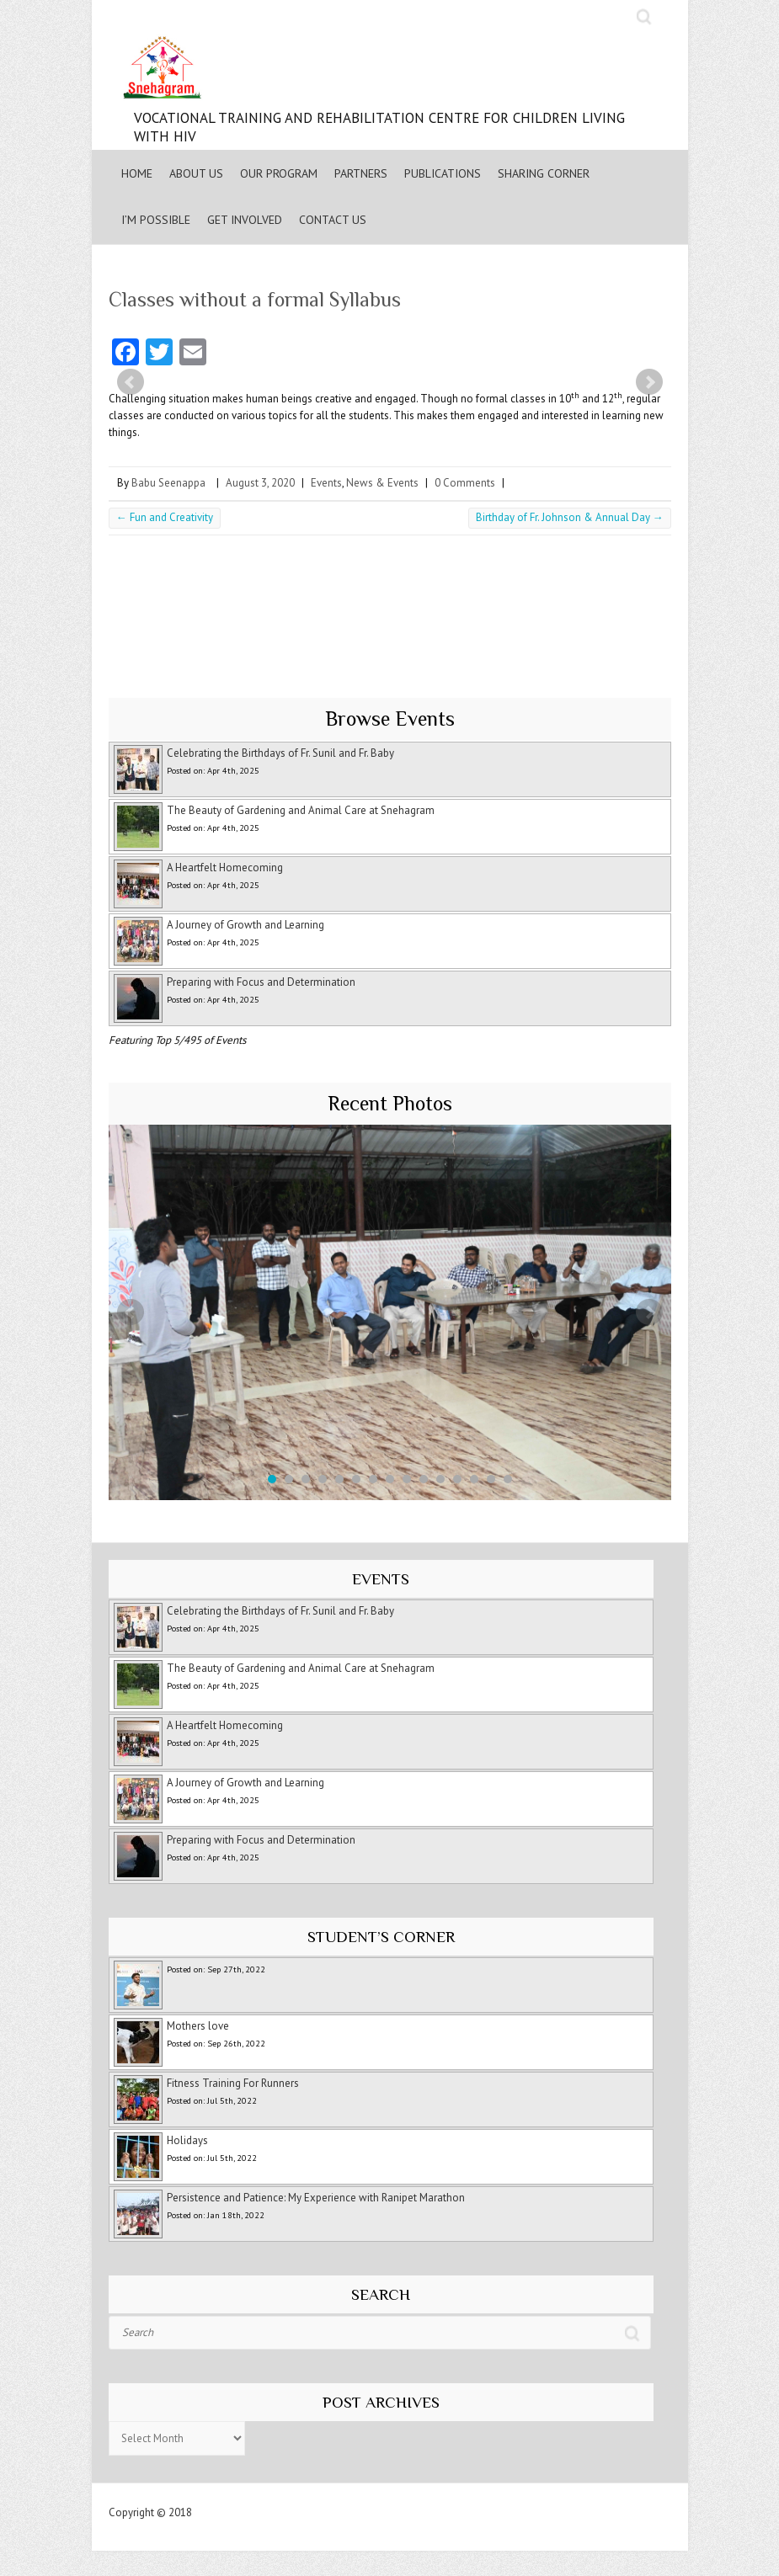 This screenshot has width=779, height=2576. What do you see at coordinates (474, 1479) in the screenshot?
I see `13` at bounding box center [474, 1479].